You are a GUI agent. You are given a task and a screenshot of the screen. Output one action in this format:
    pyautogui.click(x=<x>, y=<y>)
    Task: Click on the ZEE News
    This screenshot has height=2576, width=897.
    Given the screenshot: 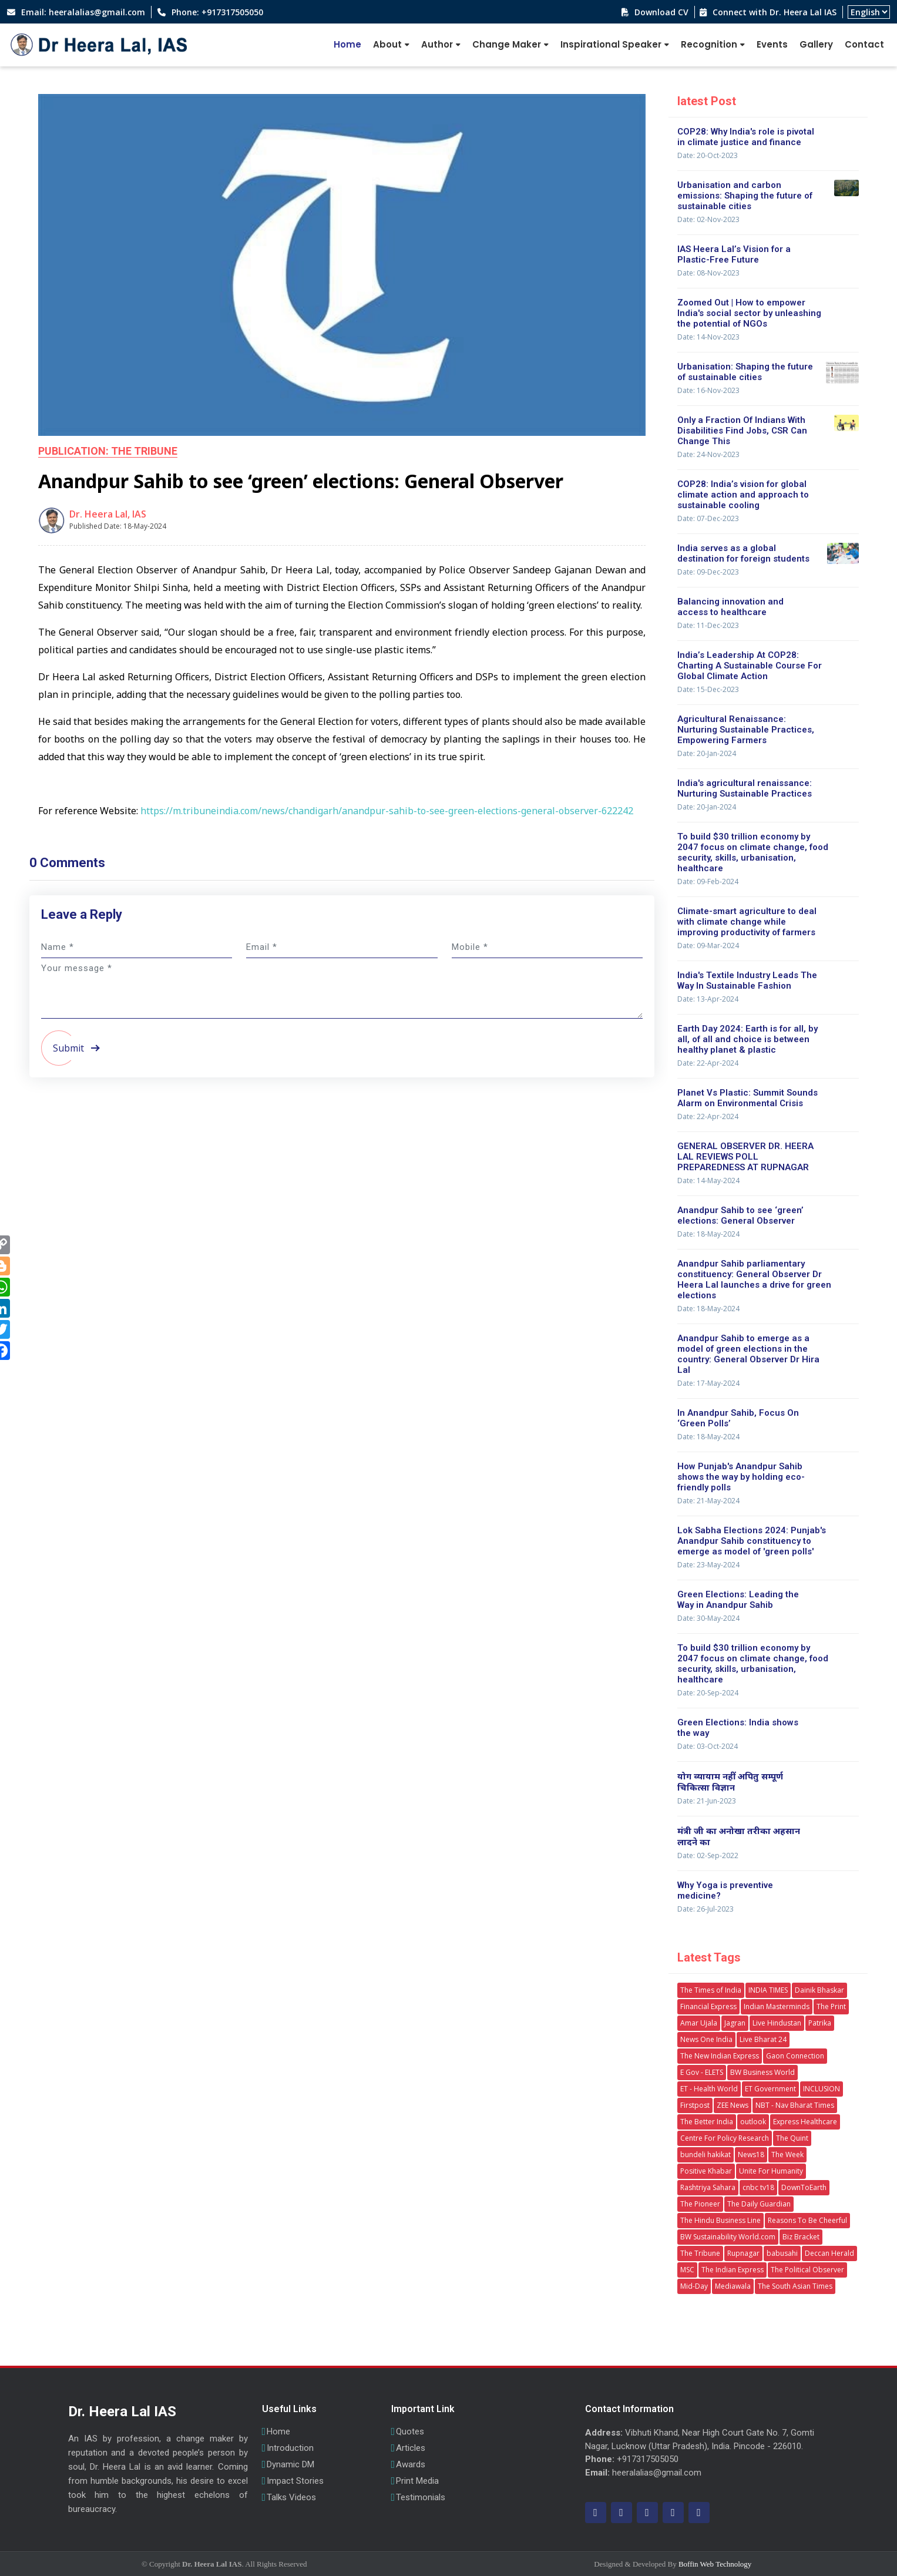 What is the action you would take?
    pyautogui.click(x=732, y=2105)
    